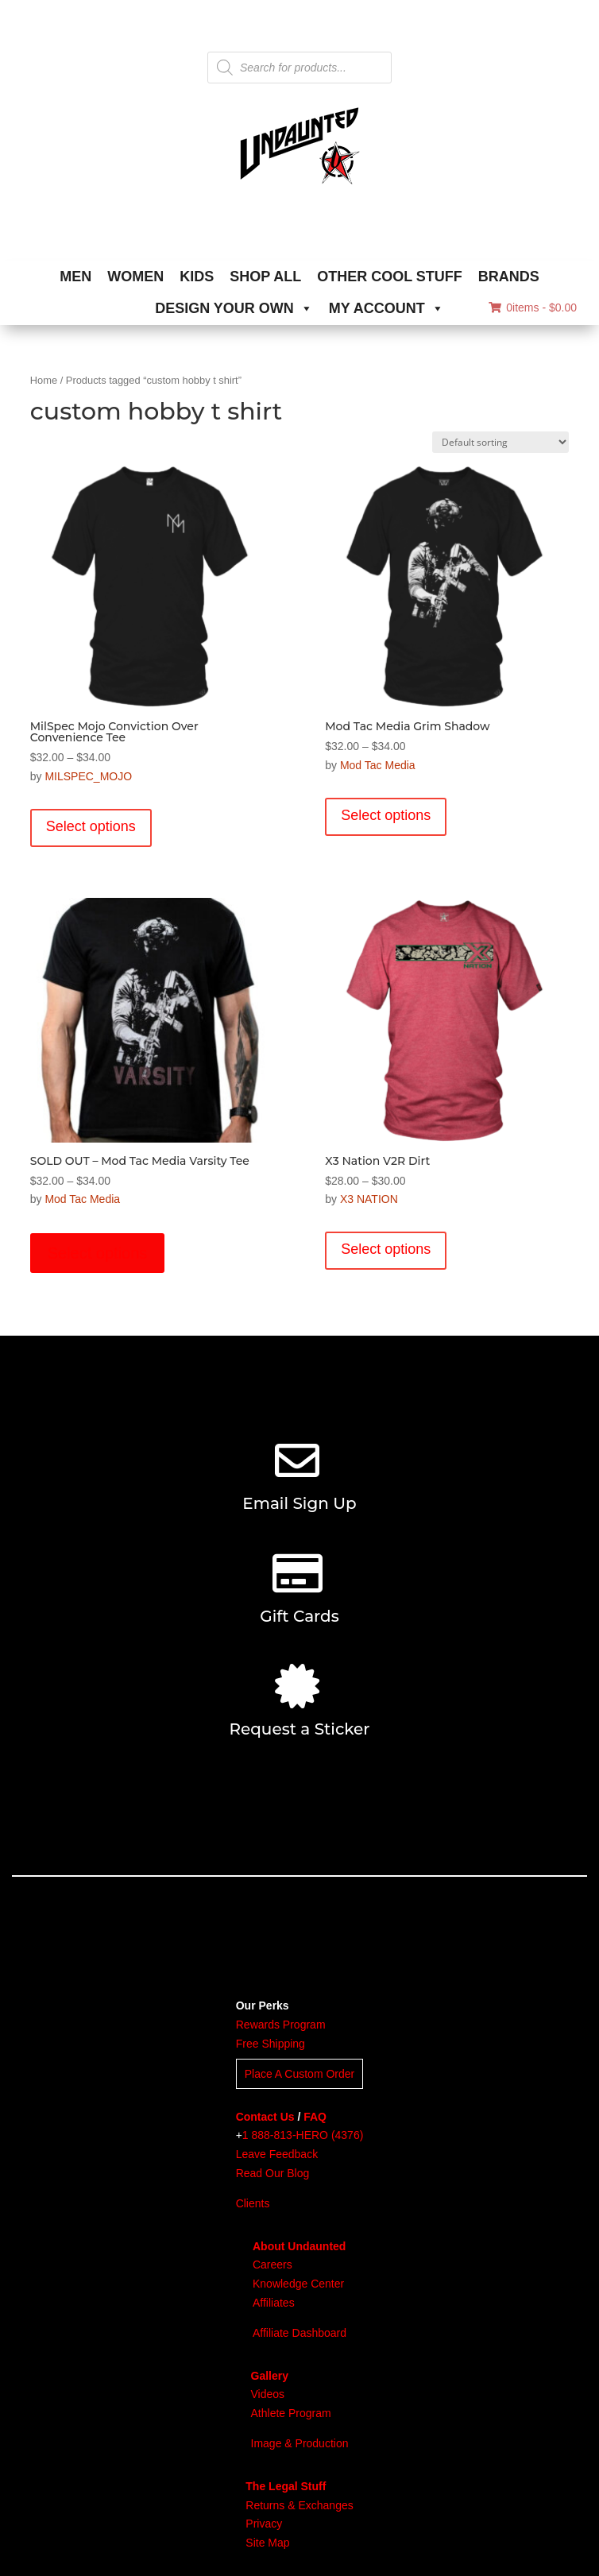 The height and width of the screenshot is (2576, 599). Describe the element at coordinates (281, 2024) in the screenshot. I see `Rewards Program` at that location.